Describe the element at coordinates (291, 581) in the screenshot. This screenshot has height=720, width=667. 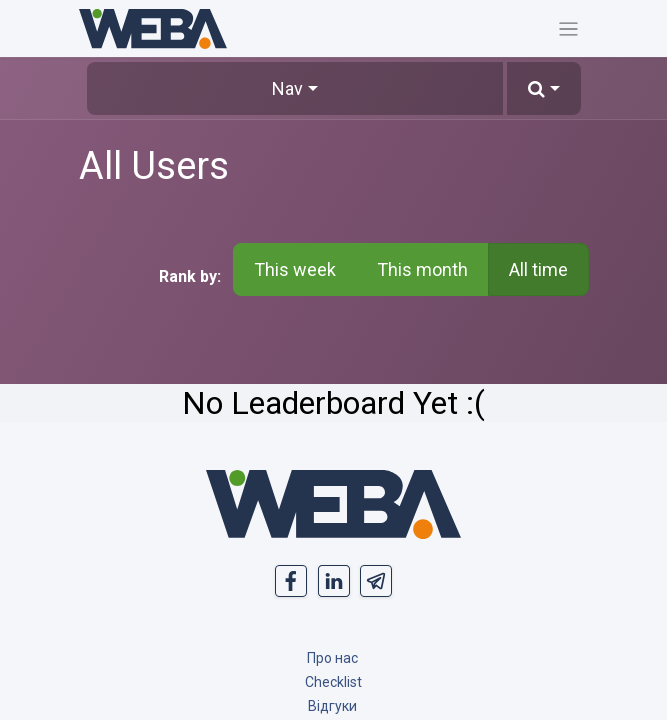
I see `[- opens in new tab]` at that location.